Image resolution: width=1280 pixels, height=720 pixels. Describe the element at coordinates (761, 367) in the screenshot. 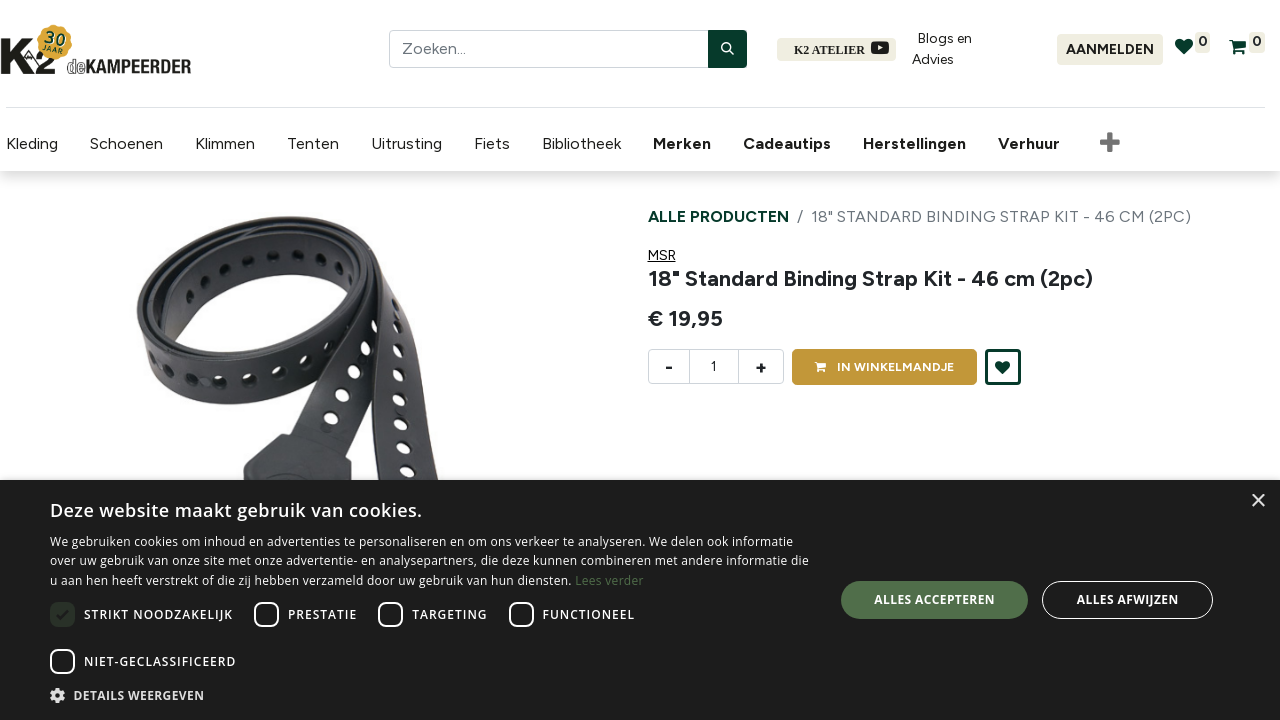

I see `+ [Voeg één toe]` at that location.